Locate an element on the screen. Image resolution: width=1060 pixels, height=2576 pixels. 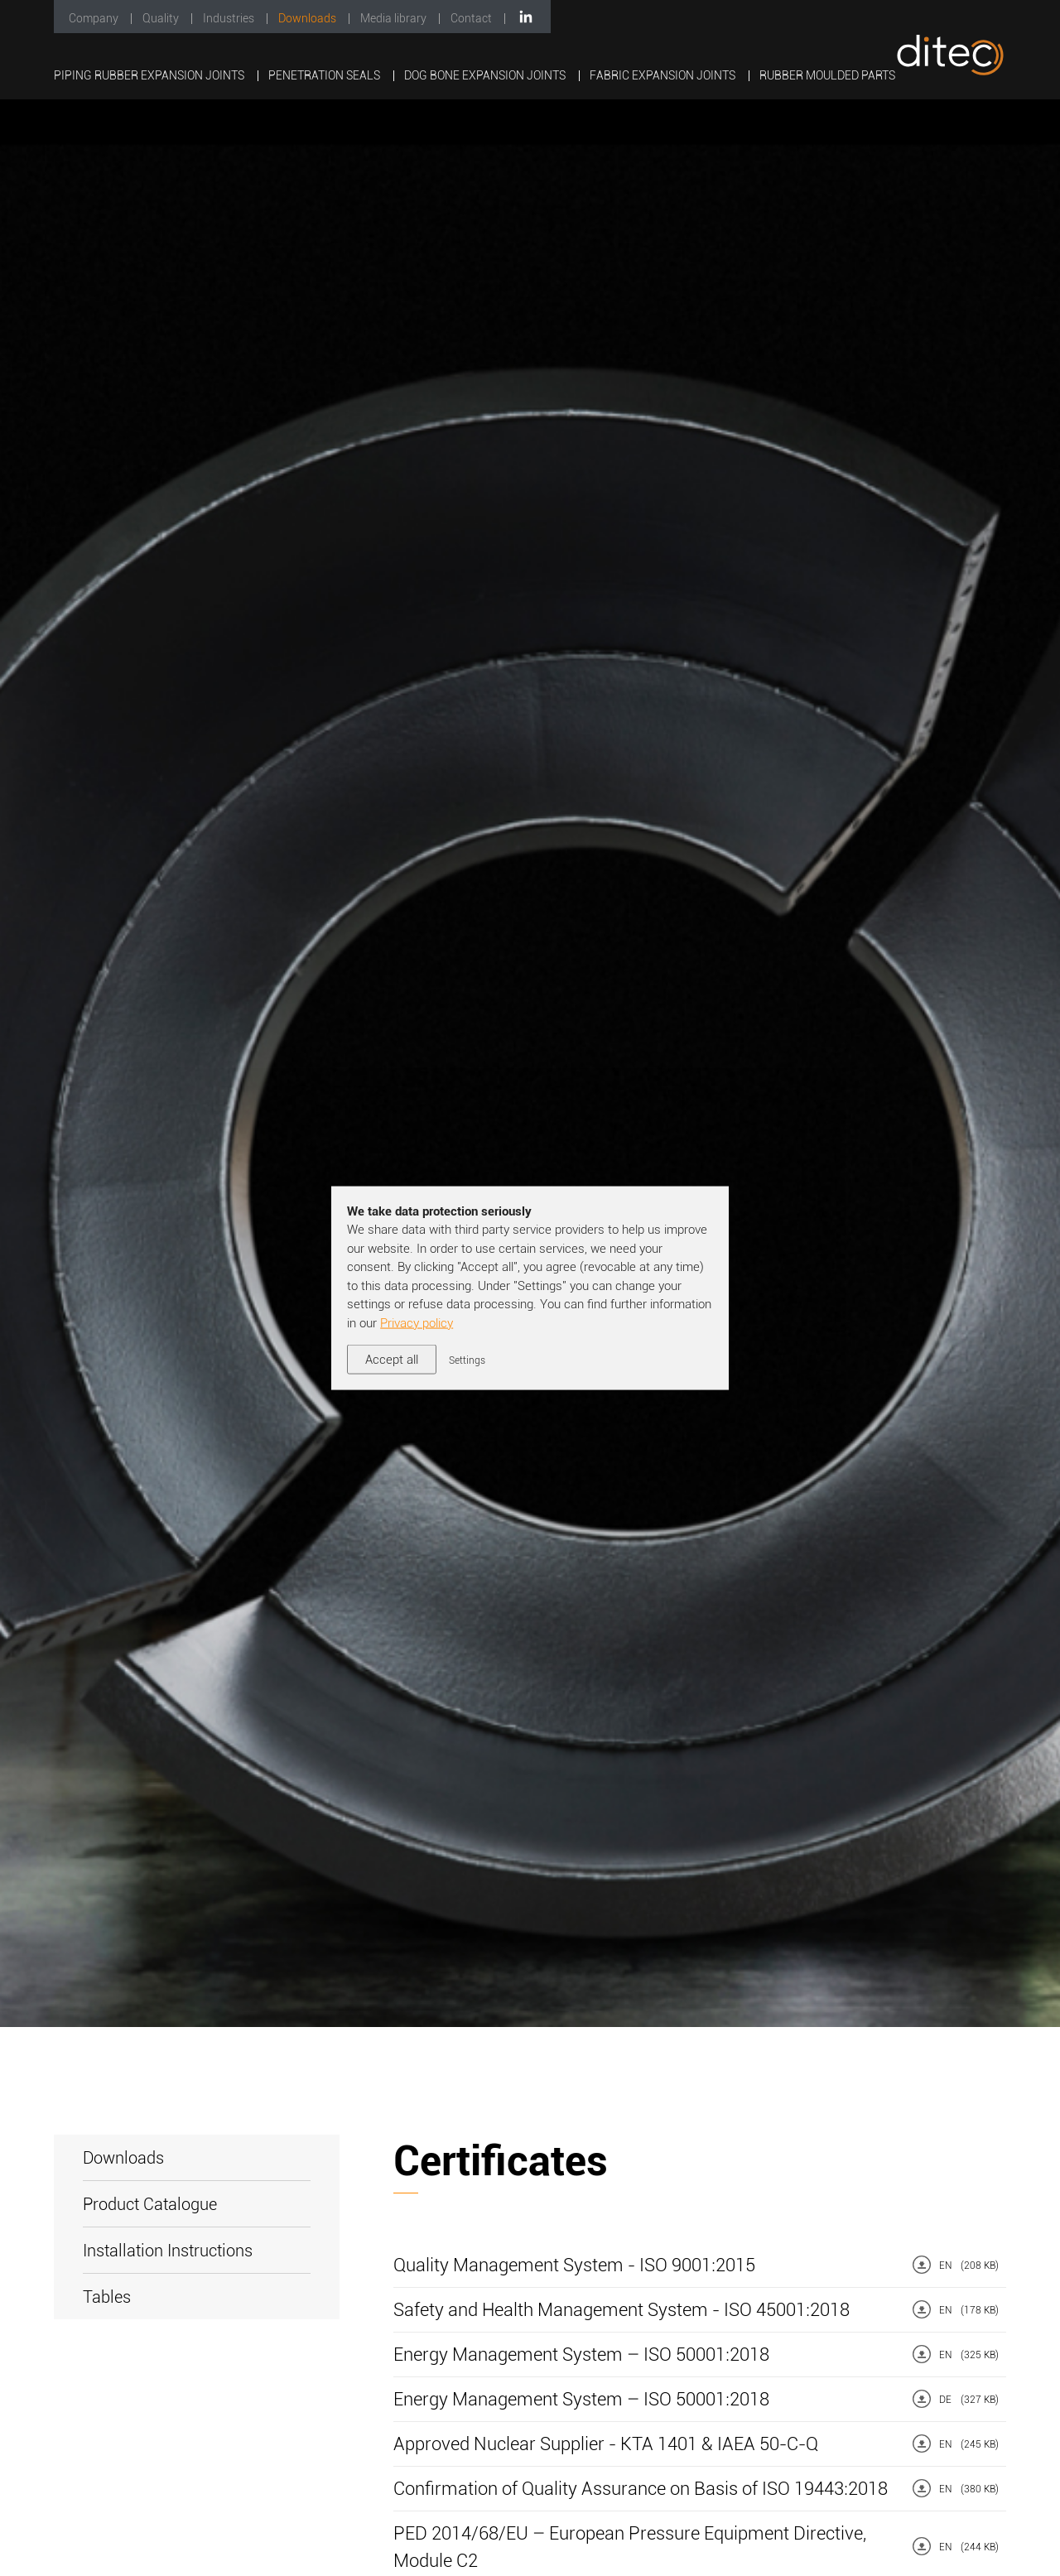
Privacy policy is located at coordinates (416, 1322).